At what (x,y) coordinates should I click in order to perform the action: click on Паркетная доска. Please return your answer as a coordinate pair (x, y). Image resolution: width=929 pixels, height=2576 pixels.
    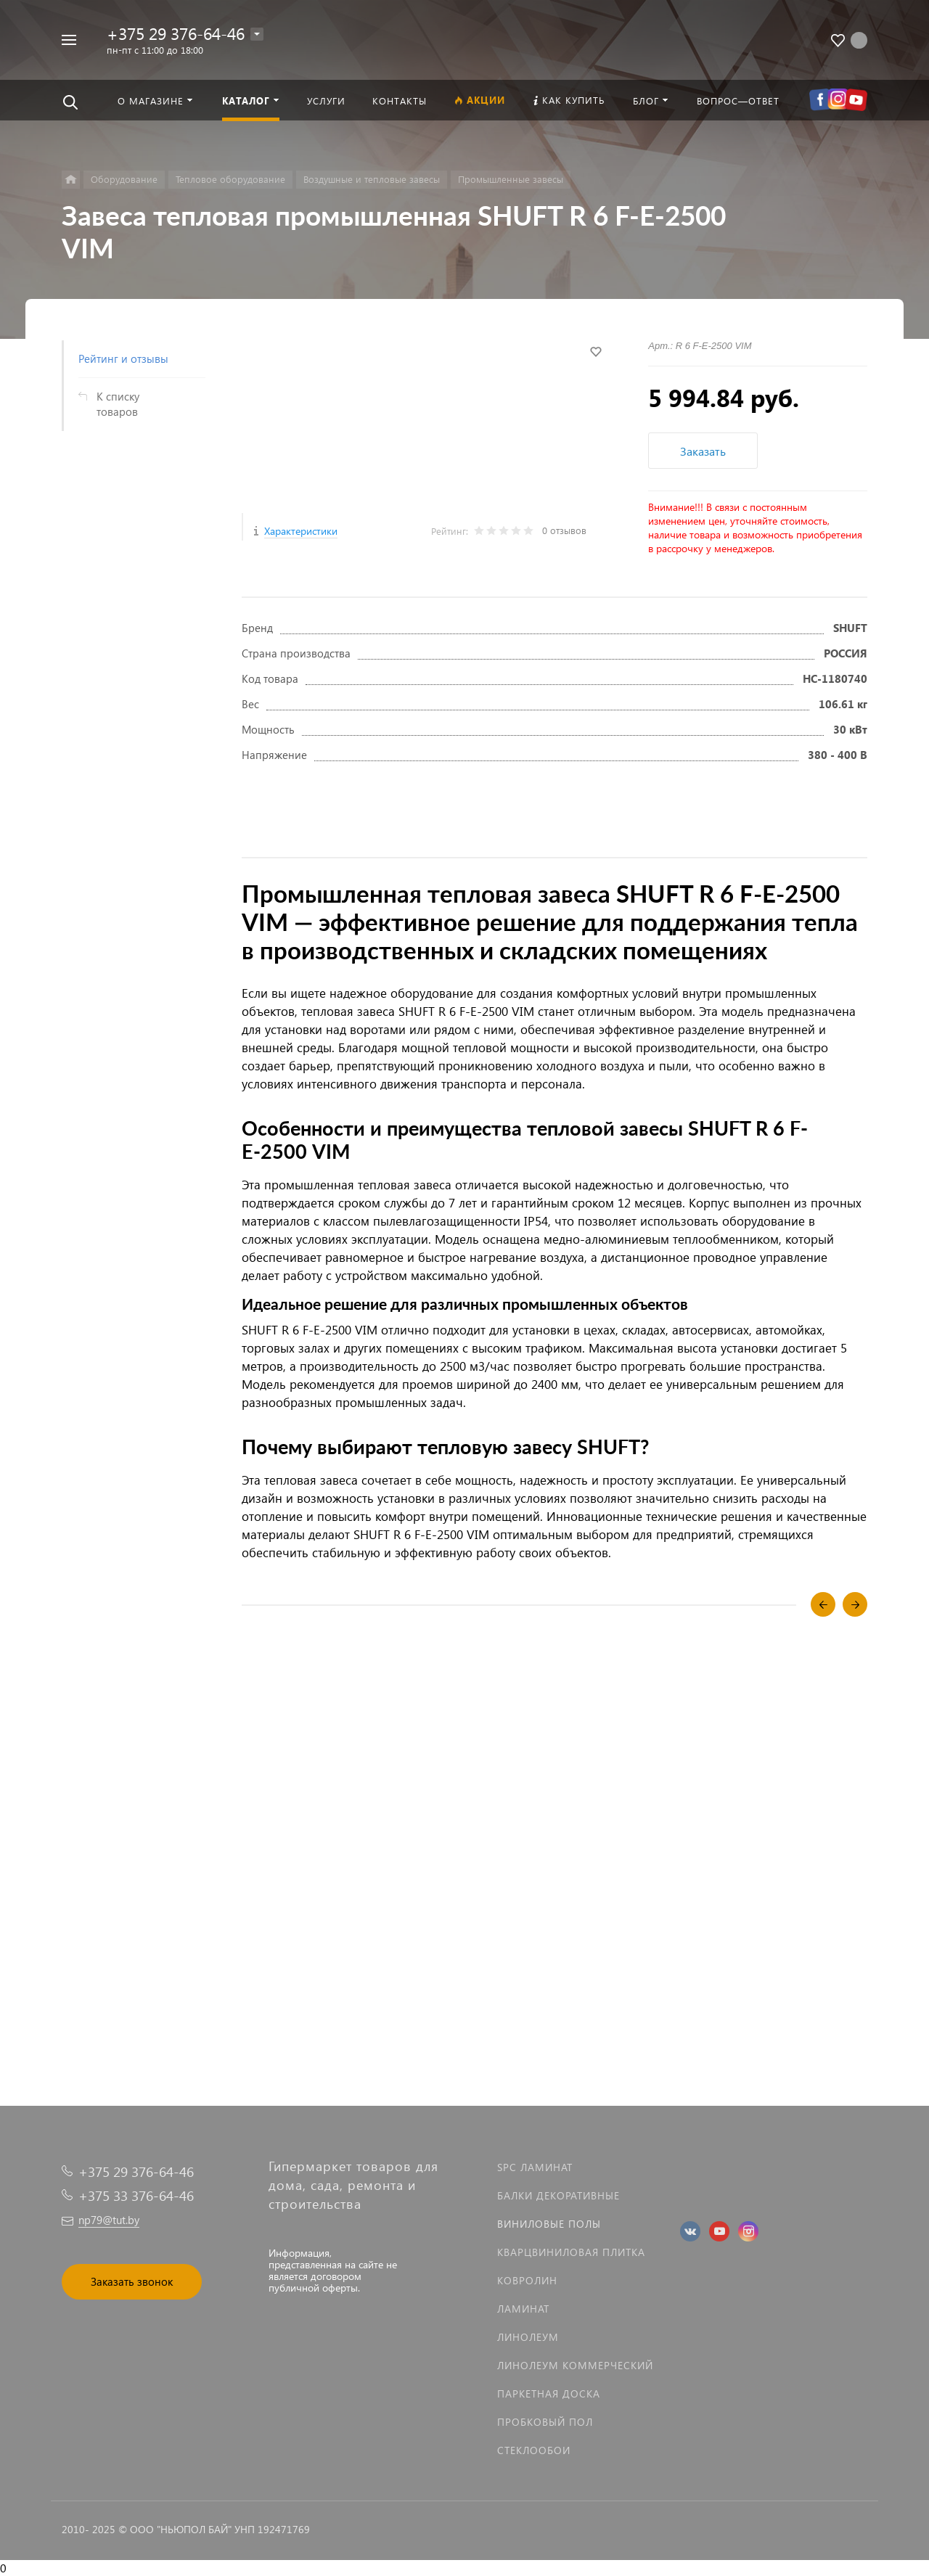
    Looking at the image, I should click on (548, 2393).